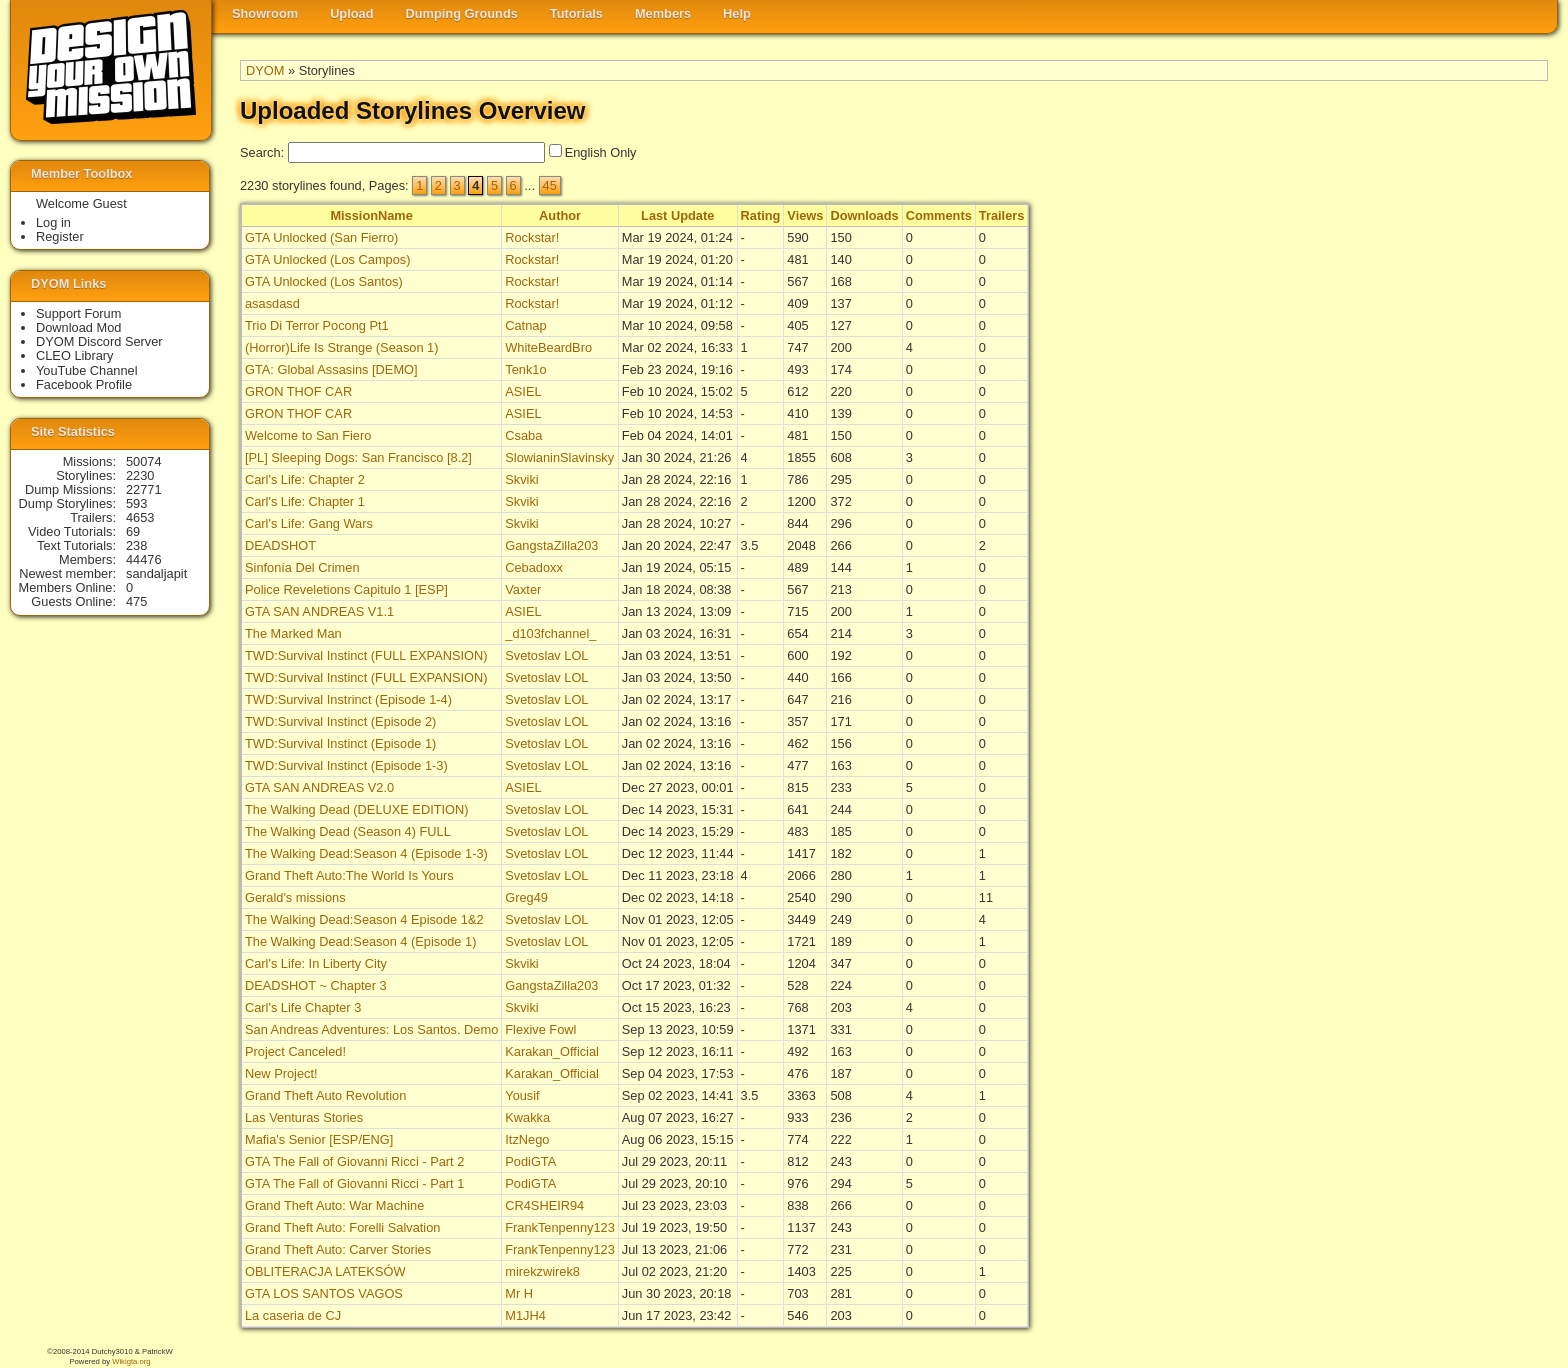 The image size is (1568, 1368). What do you see at coordinates (317, 325) in the screenshot?
I see `Trio Di Terror Pocong Pt1` at bounding box center [317, 325].